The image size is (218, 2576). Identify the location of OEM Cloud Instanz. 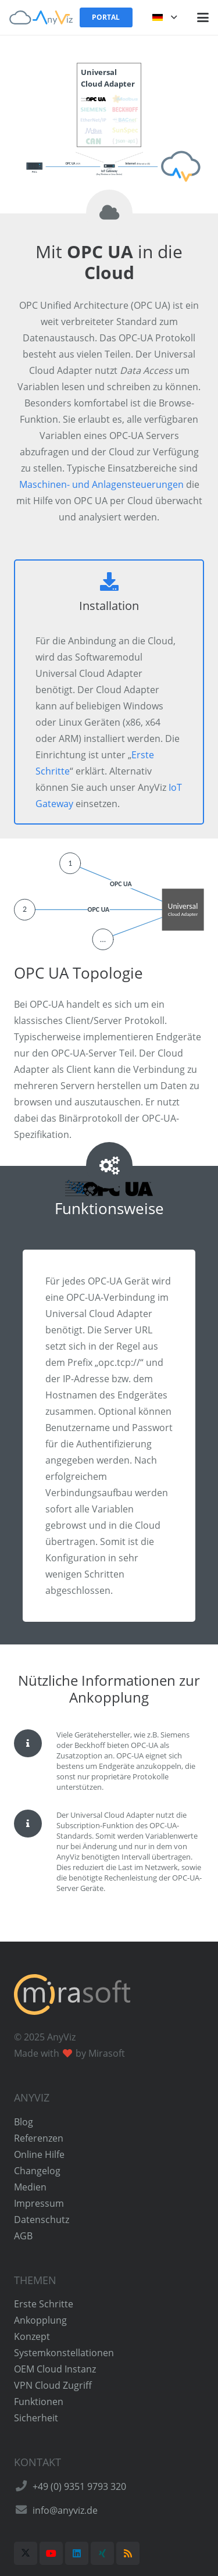
(55, 2369).